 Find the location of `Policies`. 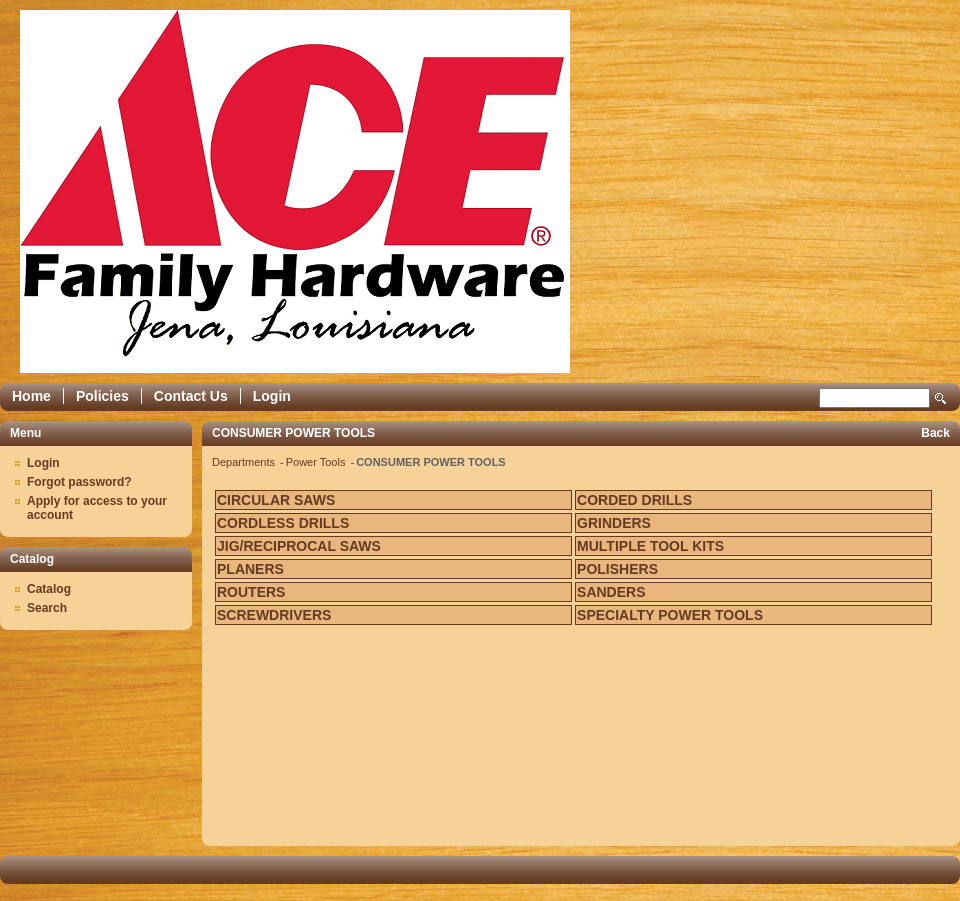

Policies is located at coordinates (102, 396).